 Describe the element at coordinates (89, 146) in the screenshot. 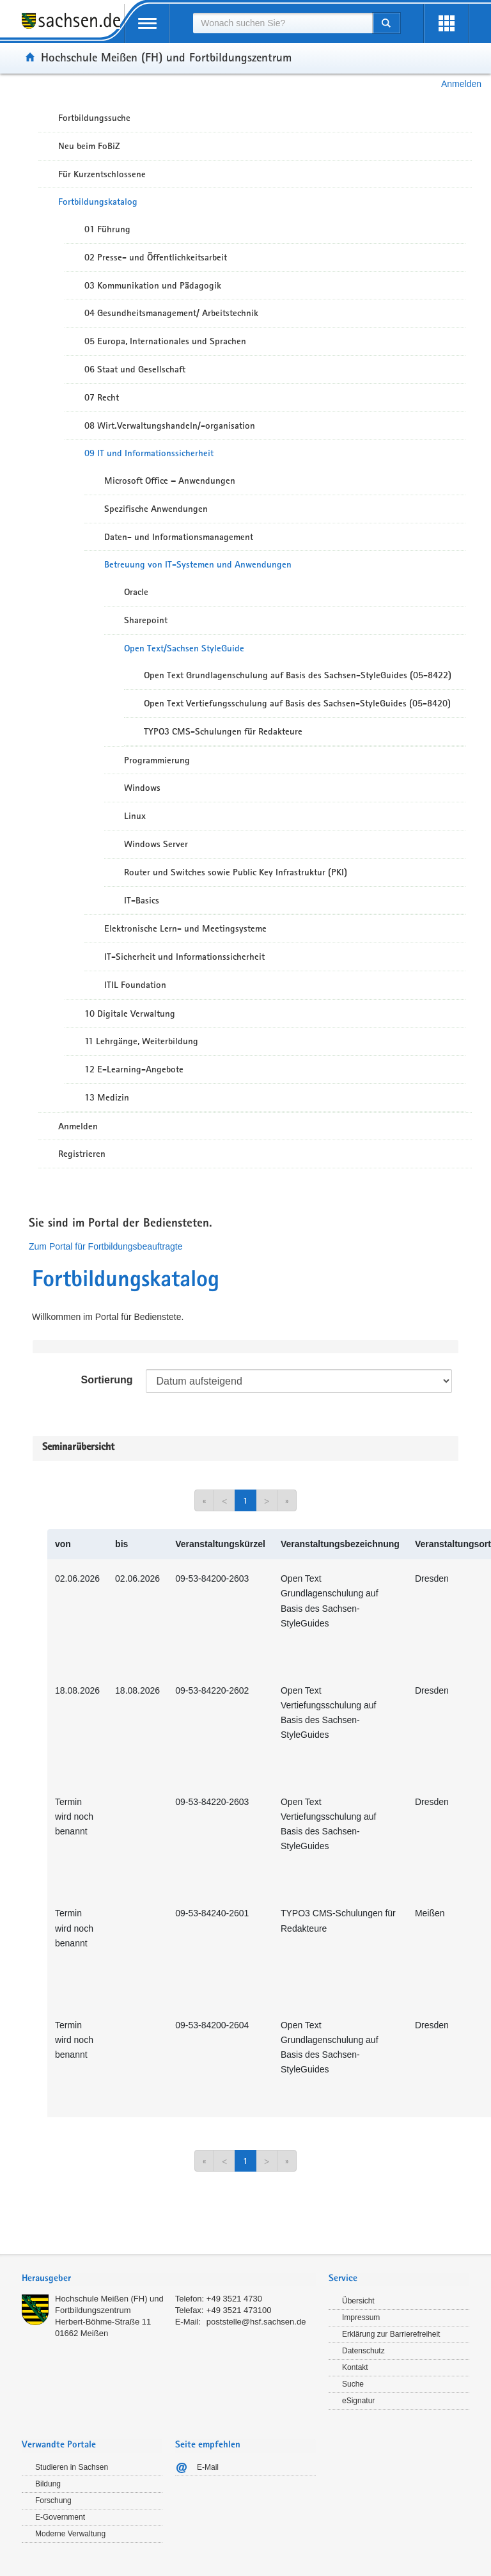

I see `Neu beim FoBiZ` at that location.